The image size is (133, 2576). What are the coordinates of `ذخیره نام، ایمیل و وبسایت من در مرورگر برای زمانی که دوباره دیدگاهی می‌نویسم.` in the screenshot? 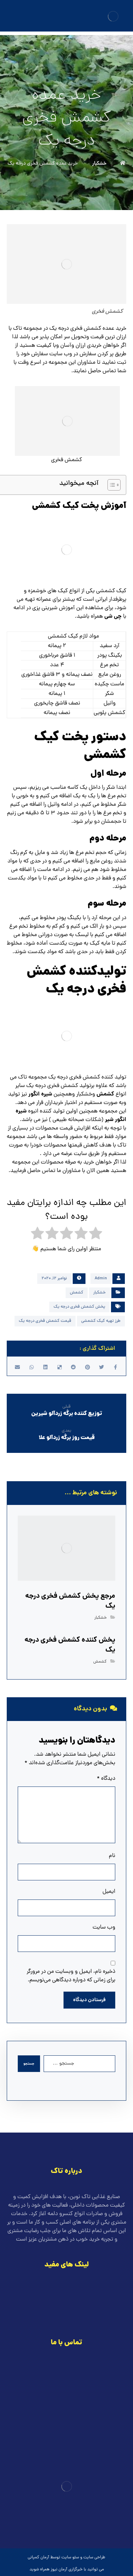 It's located at (71, 1976).